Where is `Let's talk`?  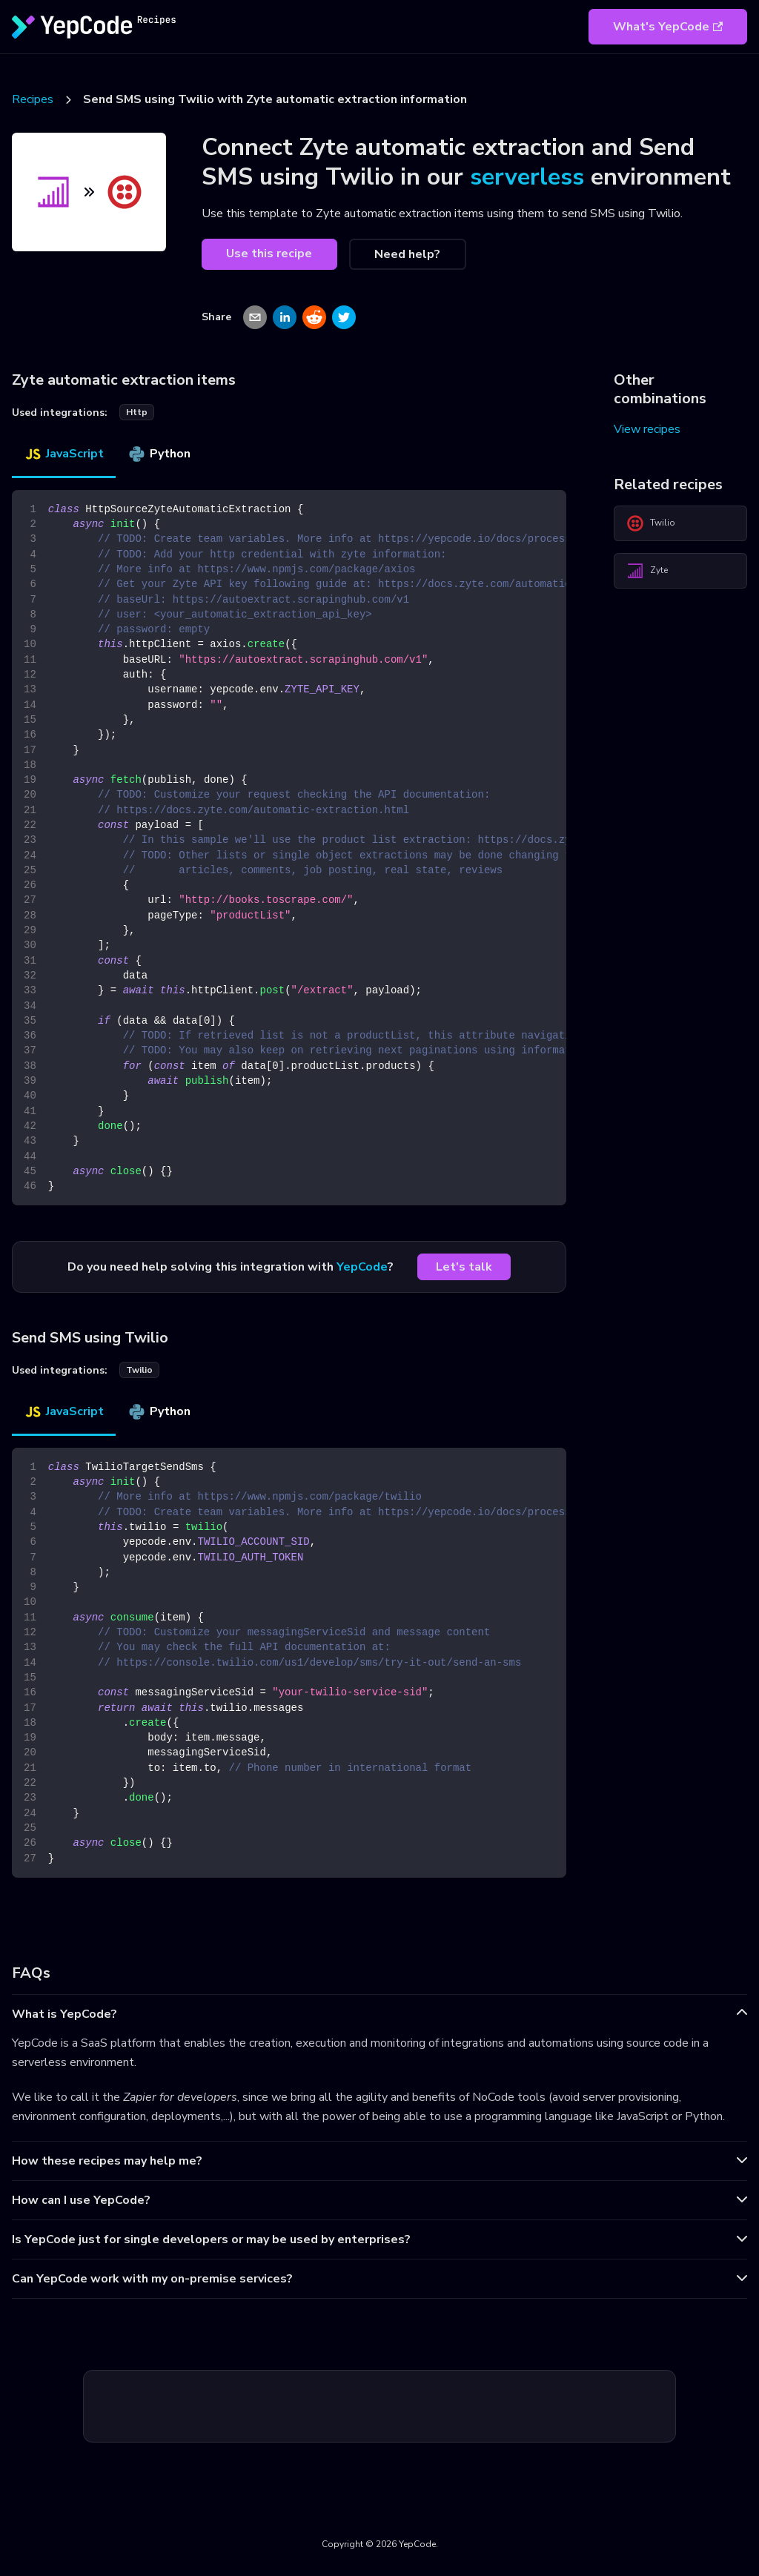
Let's talk is located at coordinates (464, 1267).